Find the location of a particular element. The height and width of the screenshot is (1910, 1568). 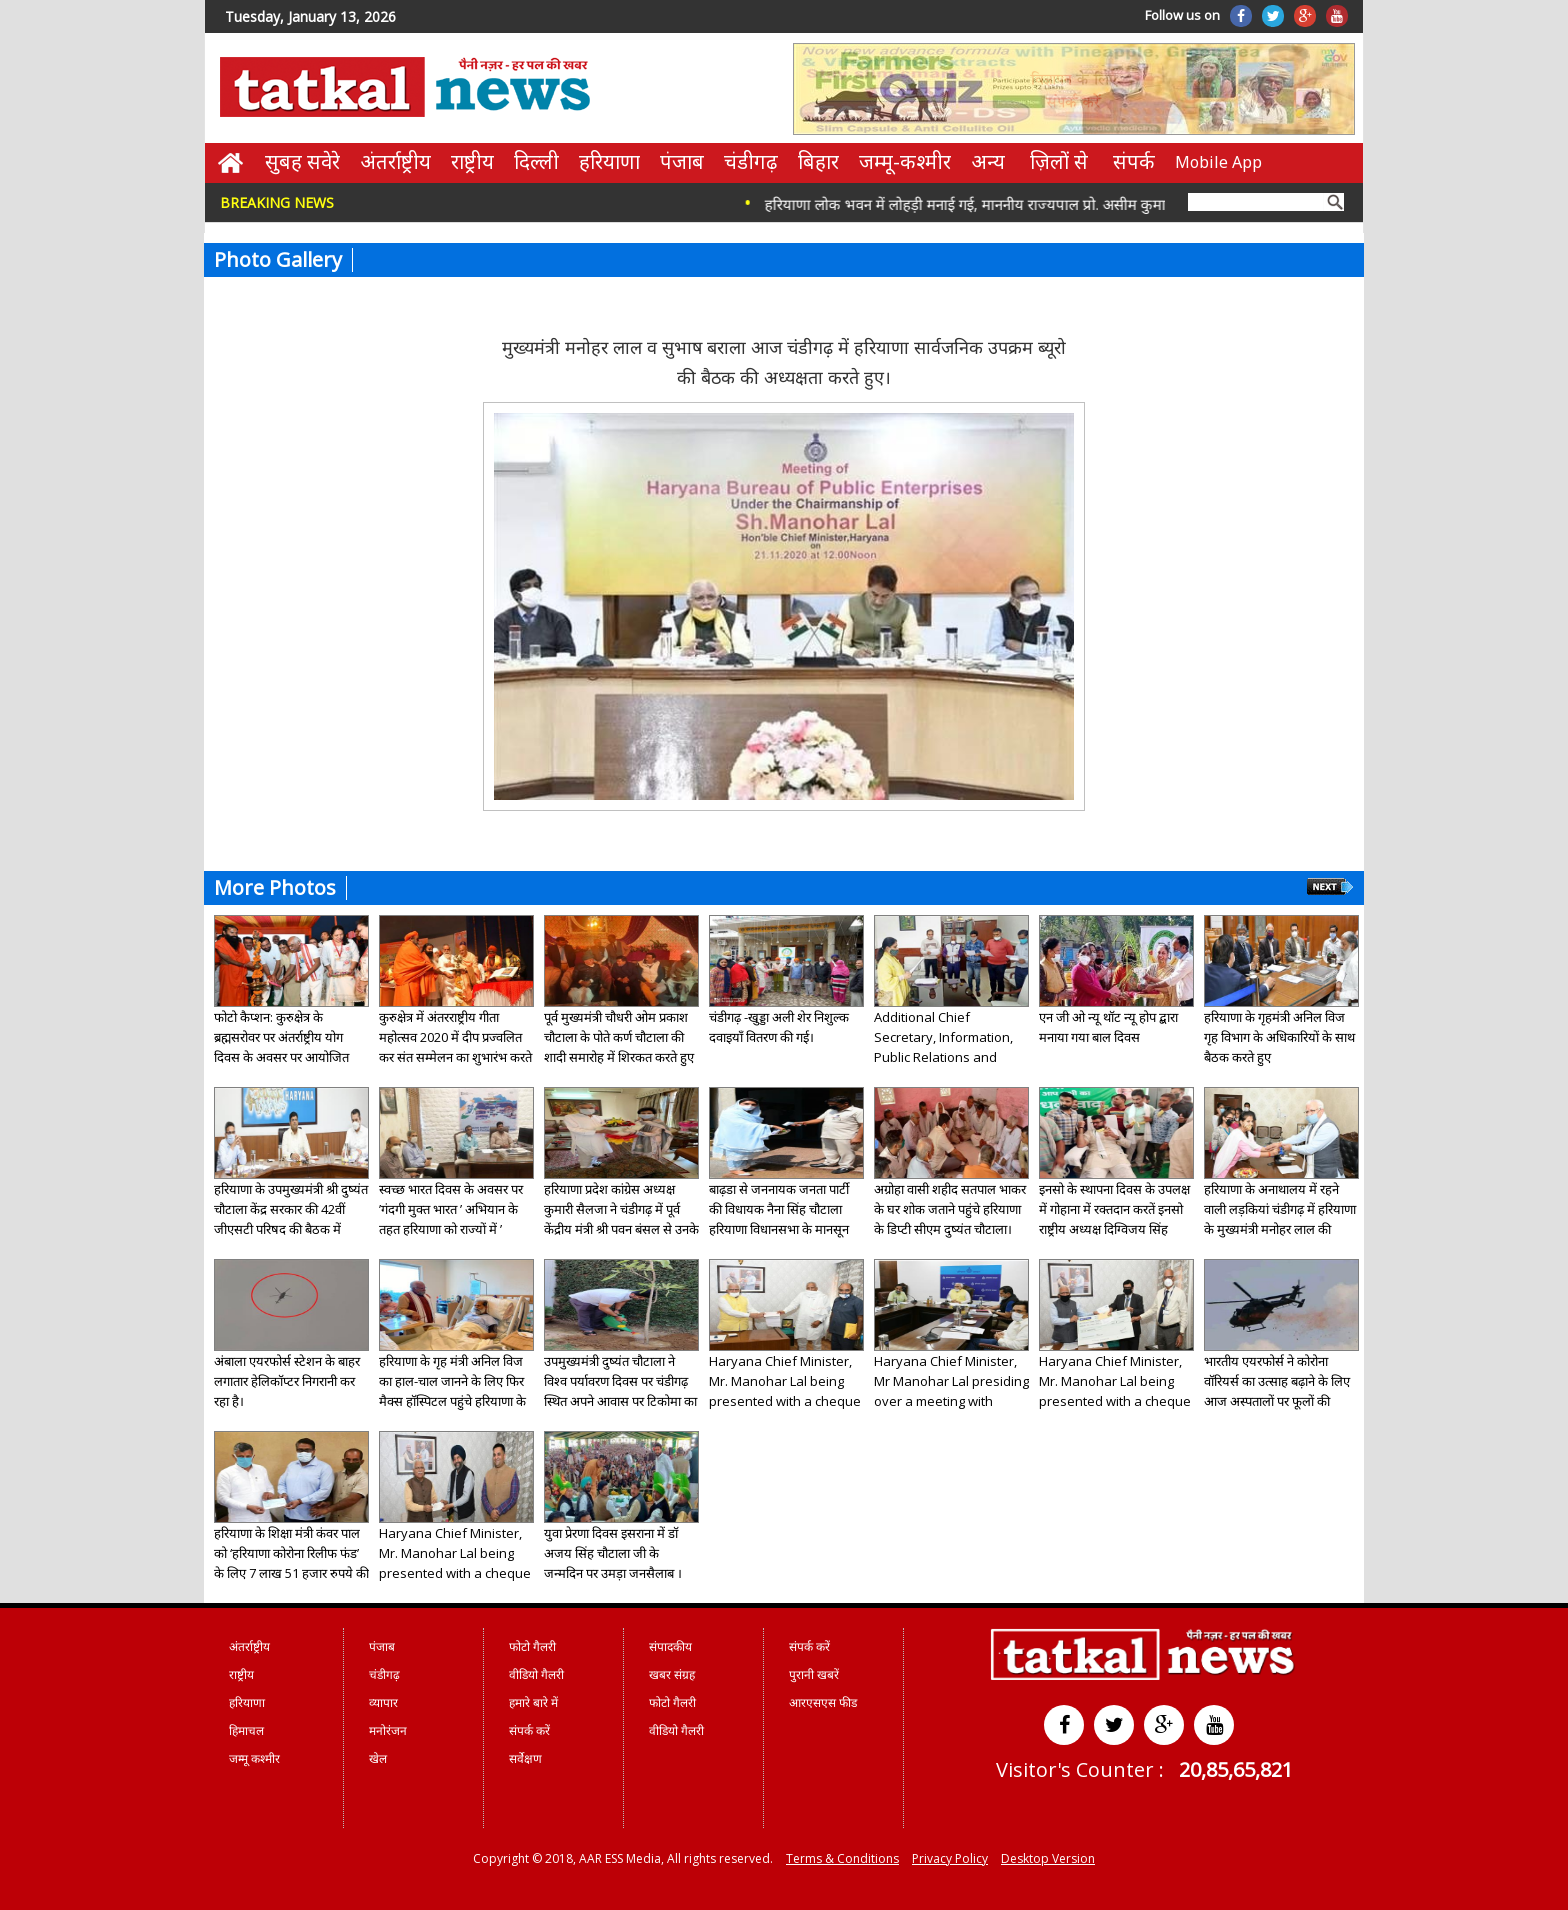

पंजाब is located at coordinates (682, 161).